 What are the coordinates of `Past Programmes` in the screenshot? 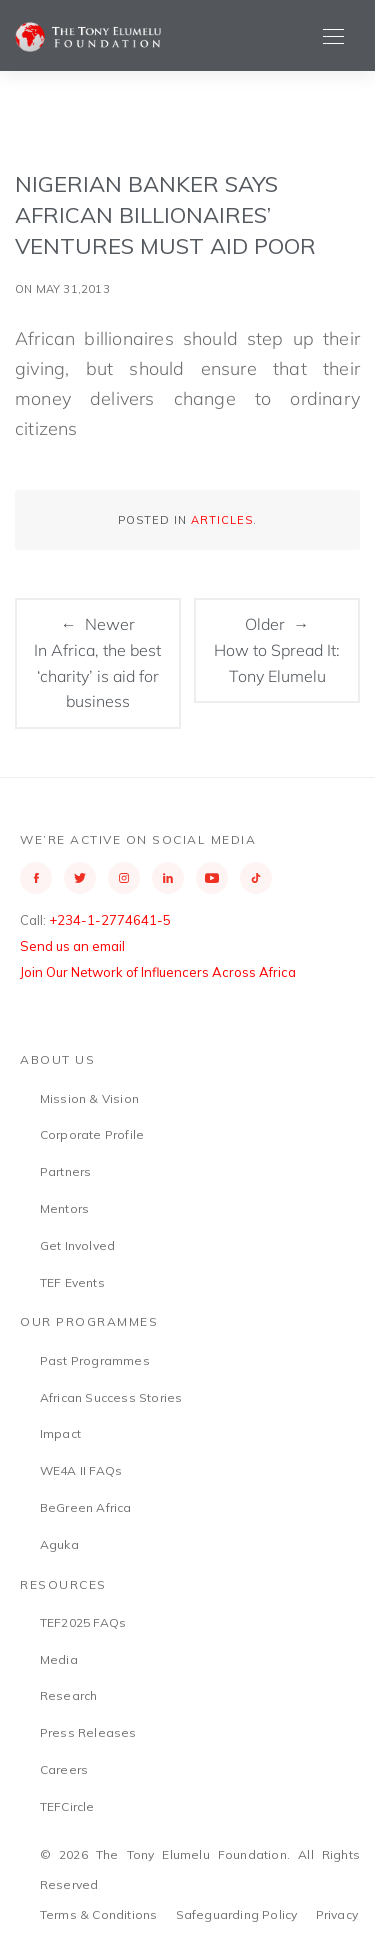 It's located at (95, 1360).